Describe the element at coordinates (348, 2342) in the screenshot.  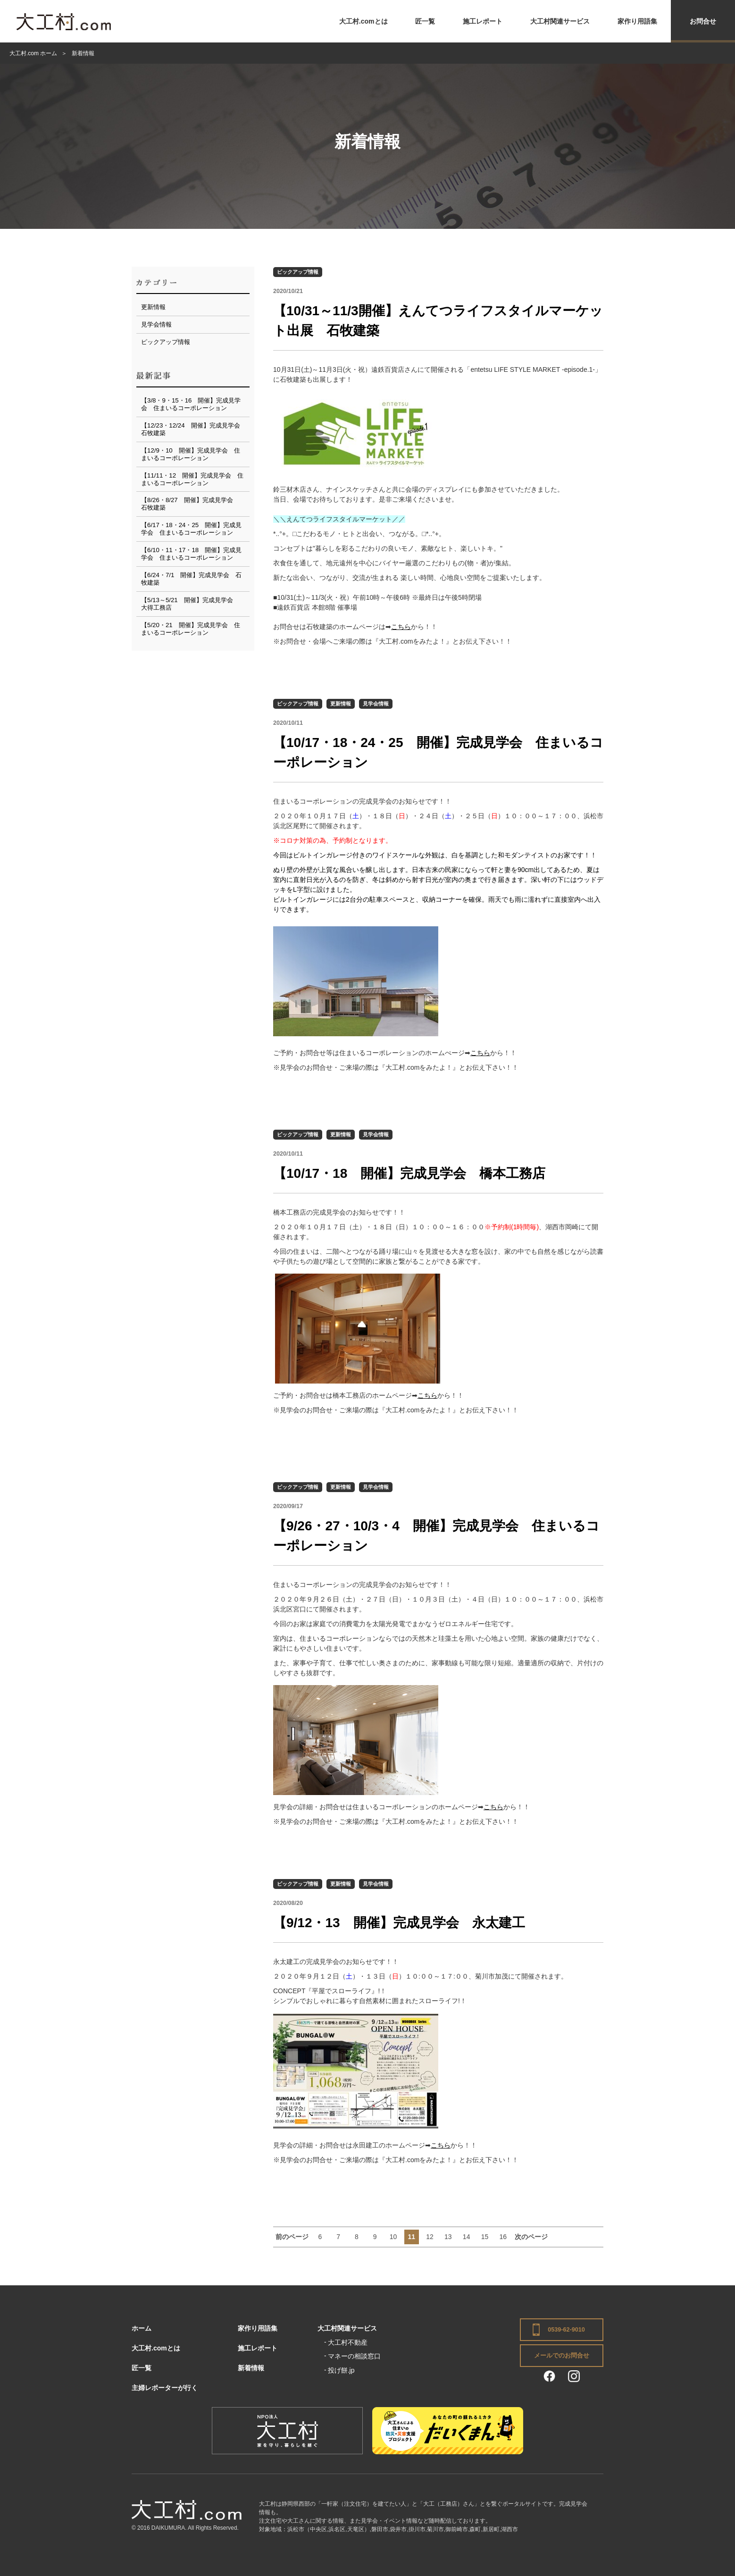
I see `大工村不動産` at that location.